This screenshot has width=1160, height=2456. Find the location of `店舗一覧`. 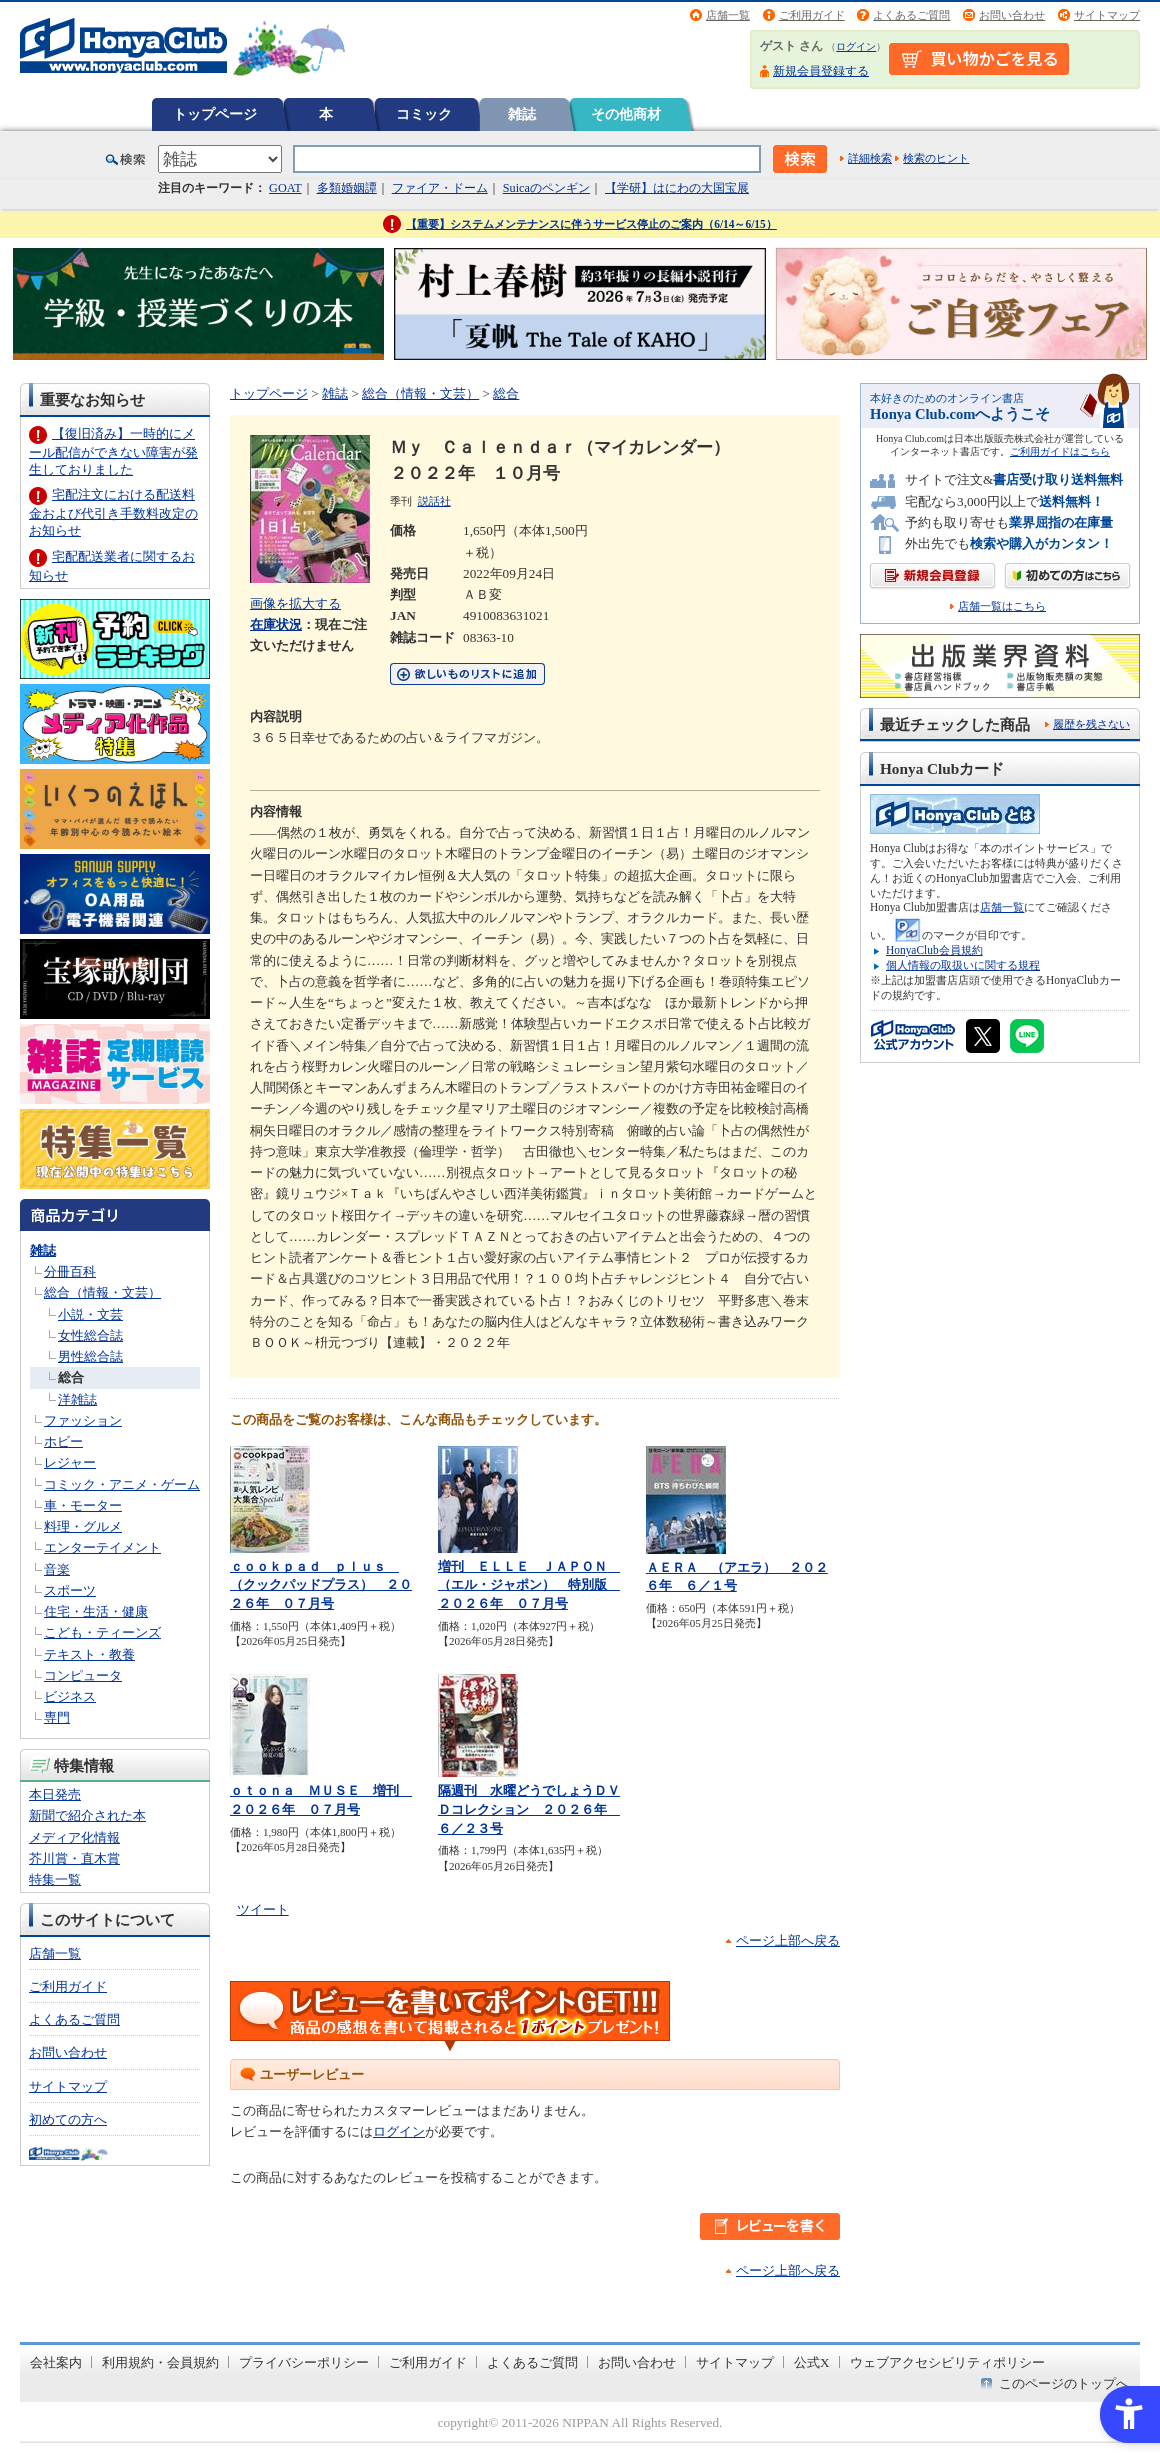

店舗一覧 is located at coordinates (728, 15).